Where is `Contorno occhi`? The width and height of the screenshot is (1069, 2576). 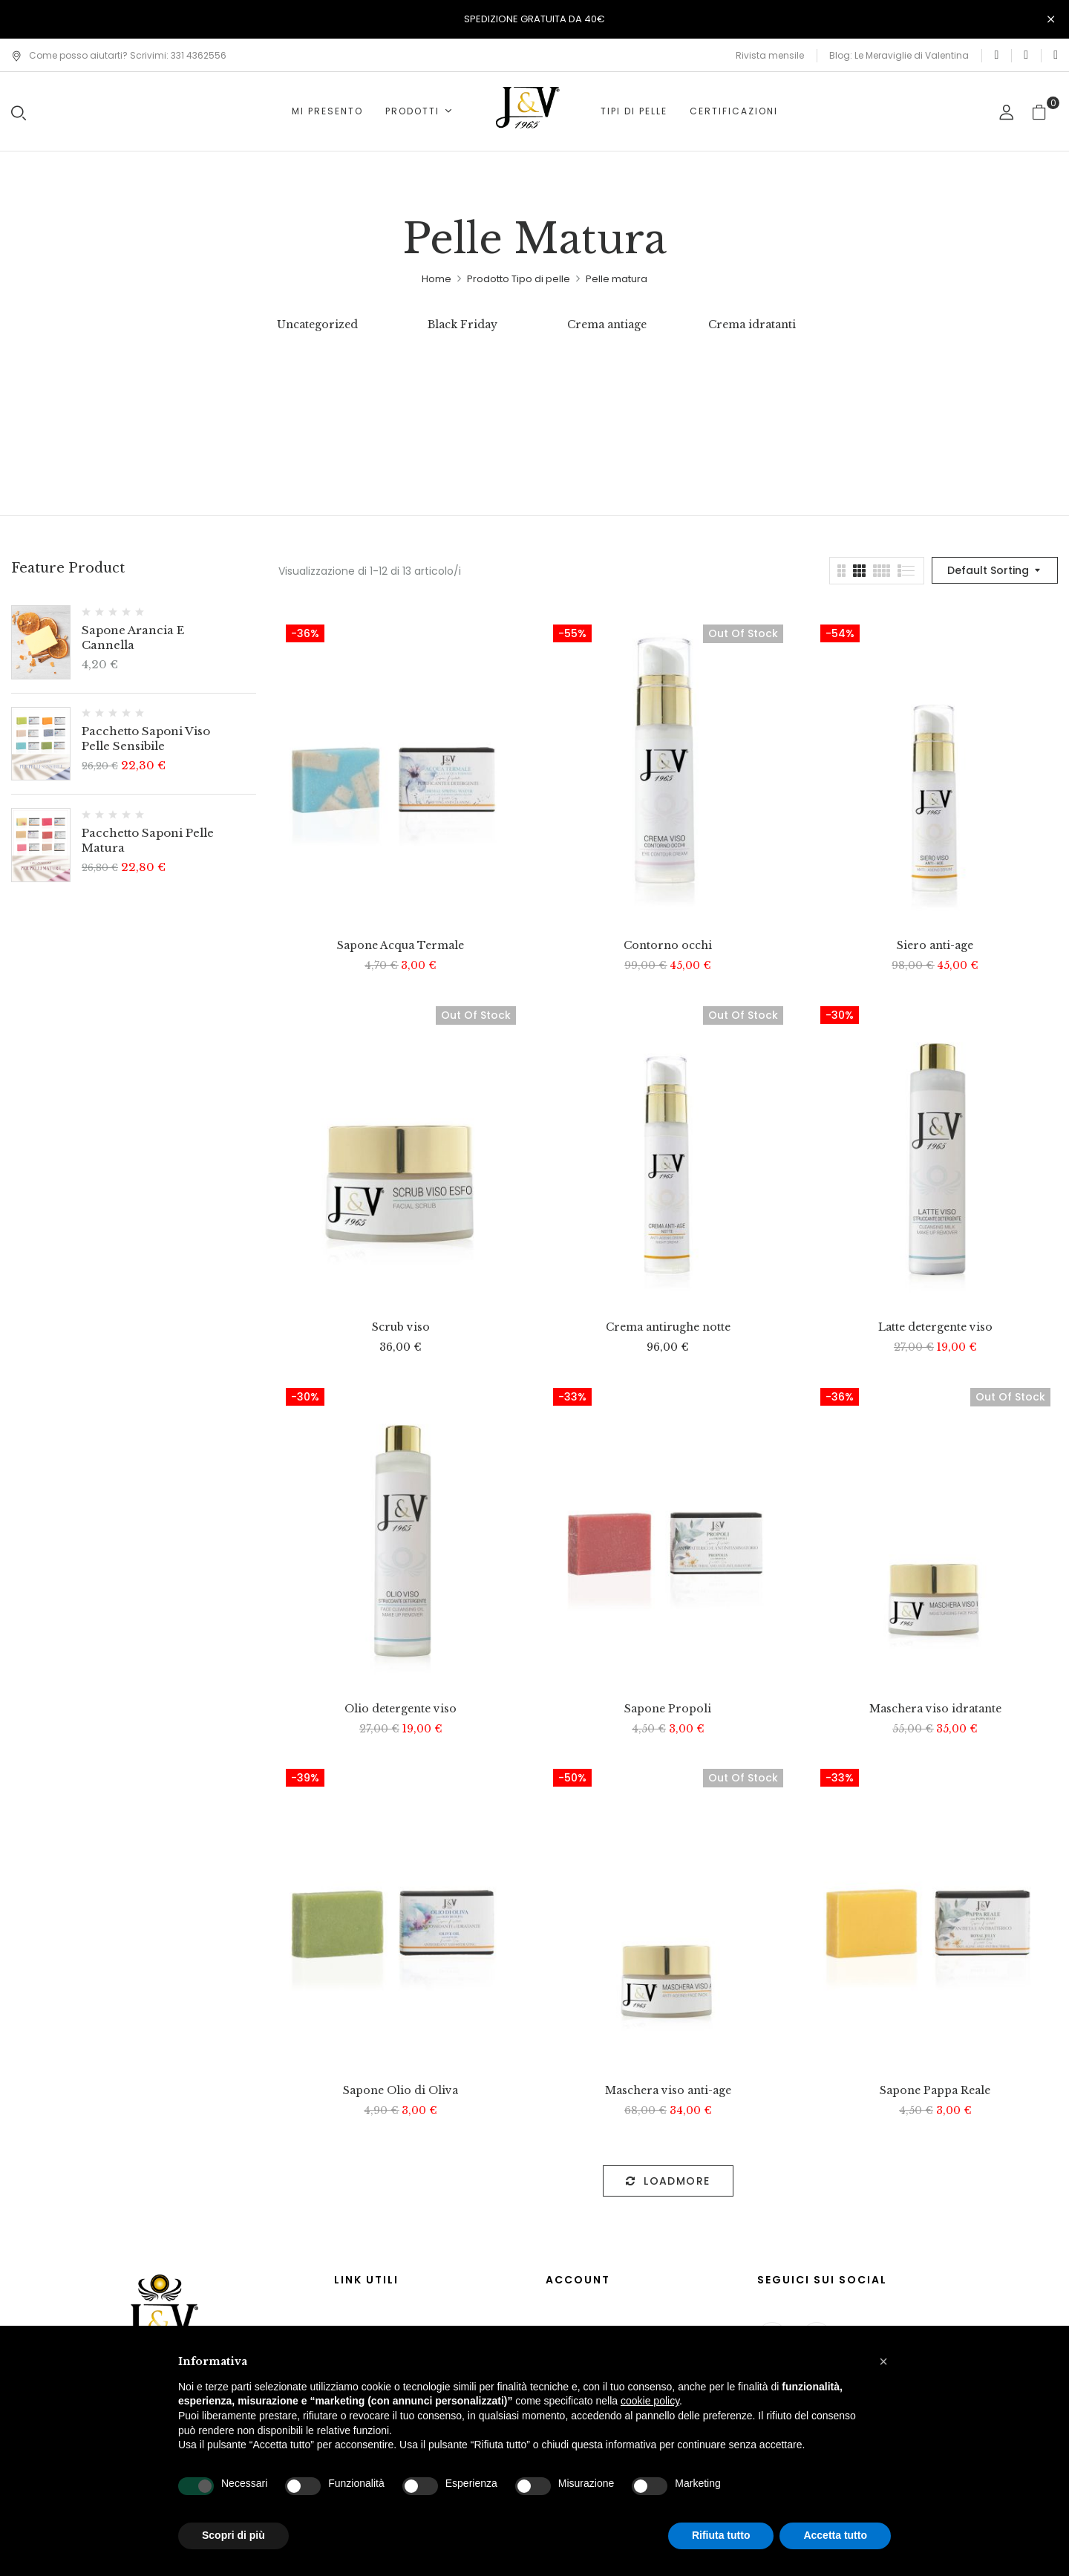 Contorno occhi is located at coordinates (668, 945).